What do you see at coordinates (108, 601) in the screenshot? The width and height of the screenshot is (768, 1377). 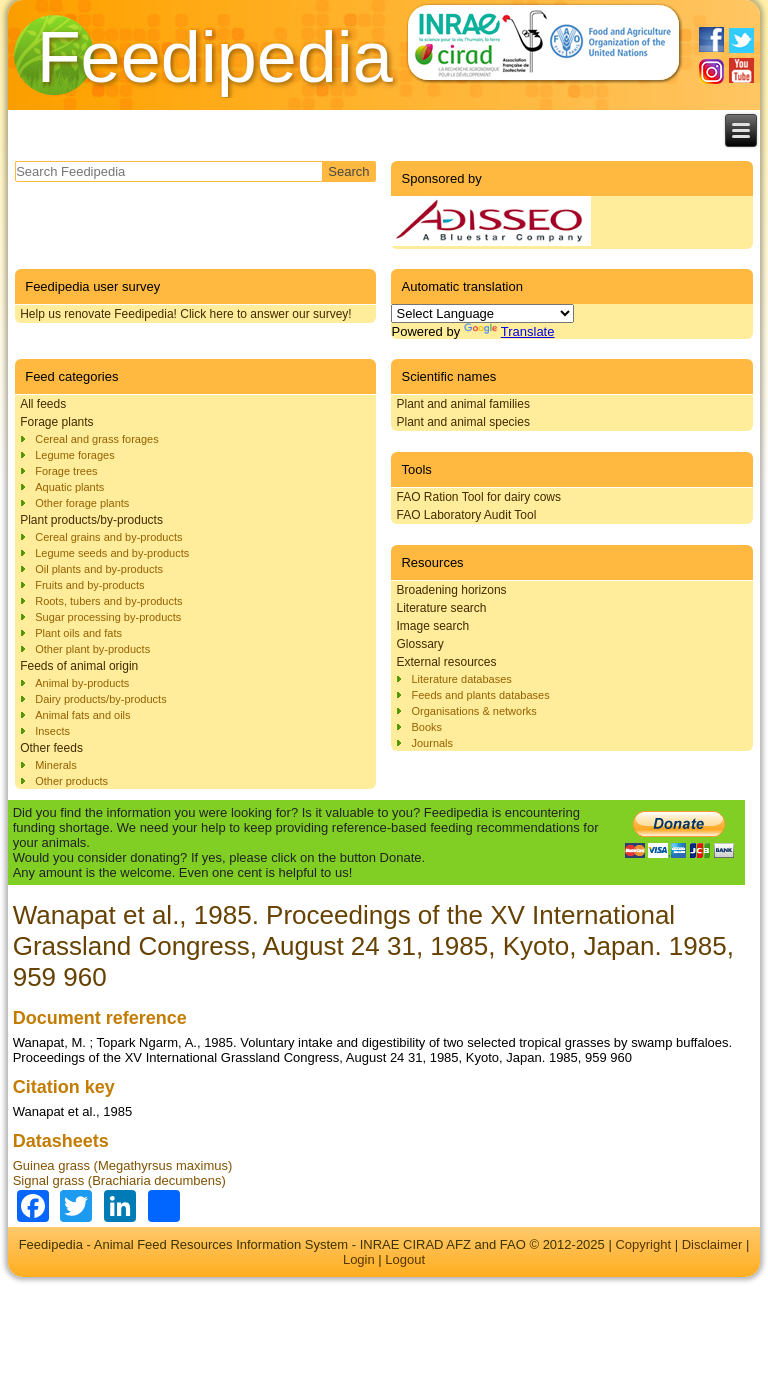 I see `Roots, tubers and by-products` at bounding box center [108, 601].